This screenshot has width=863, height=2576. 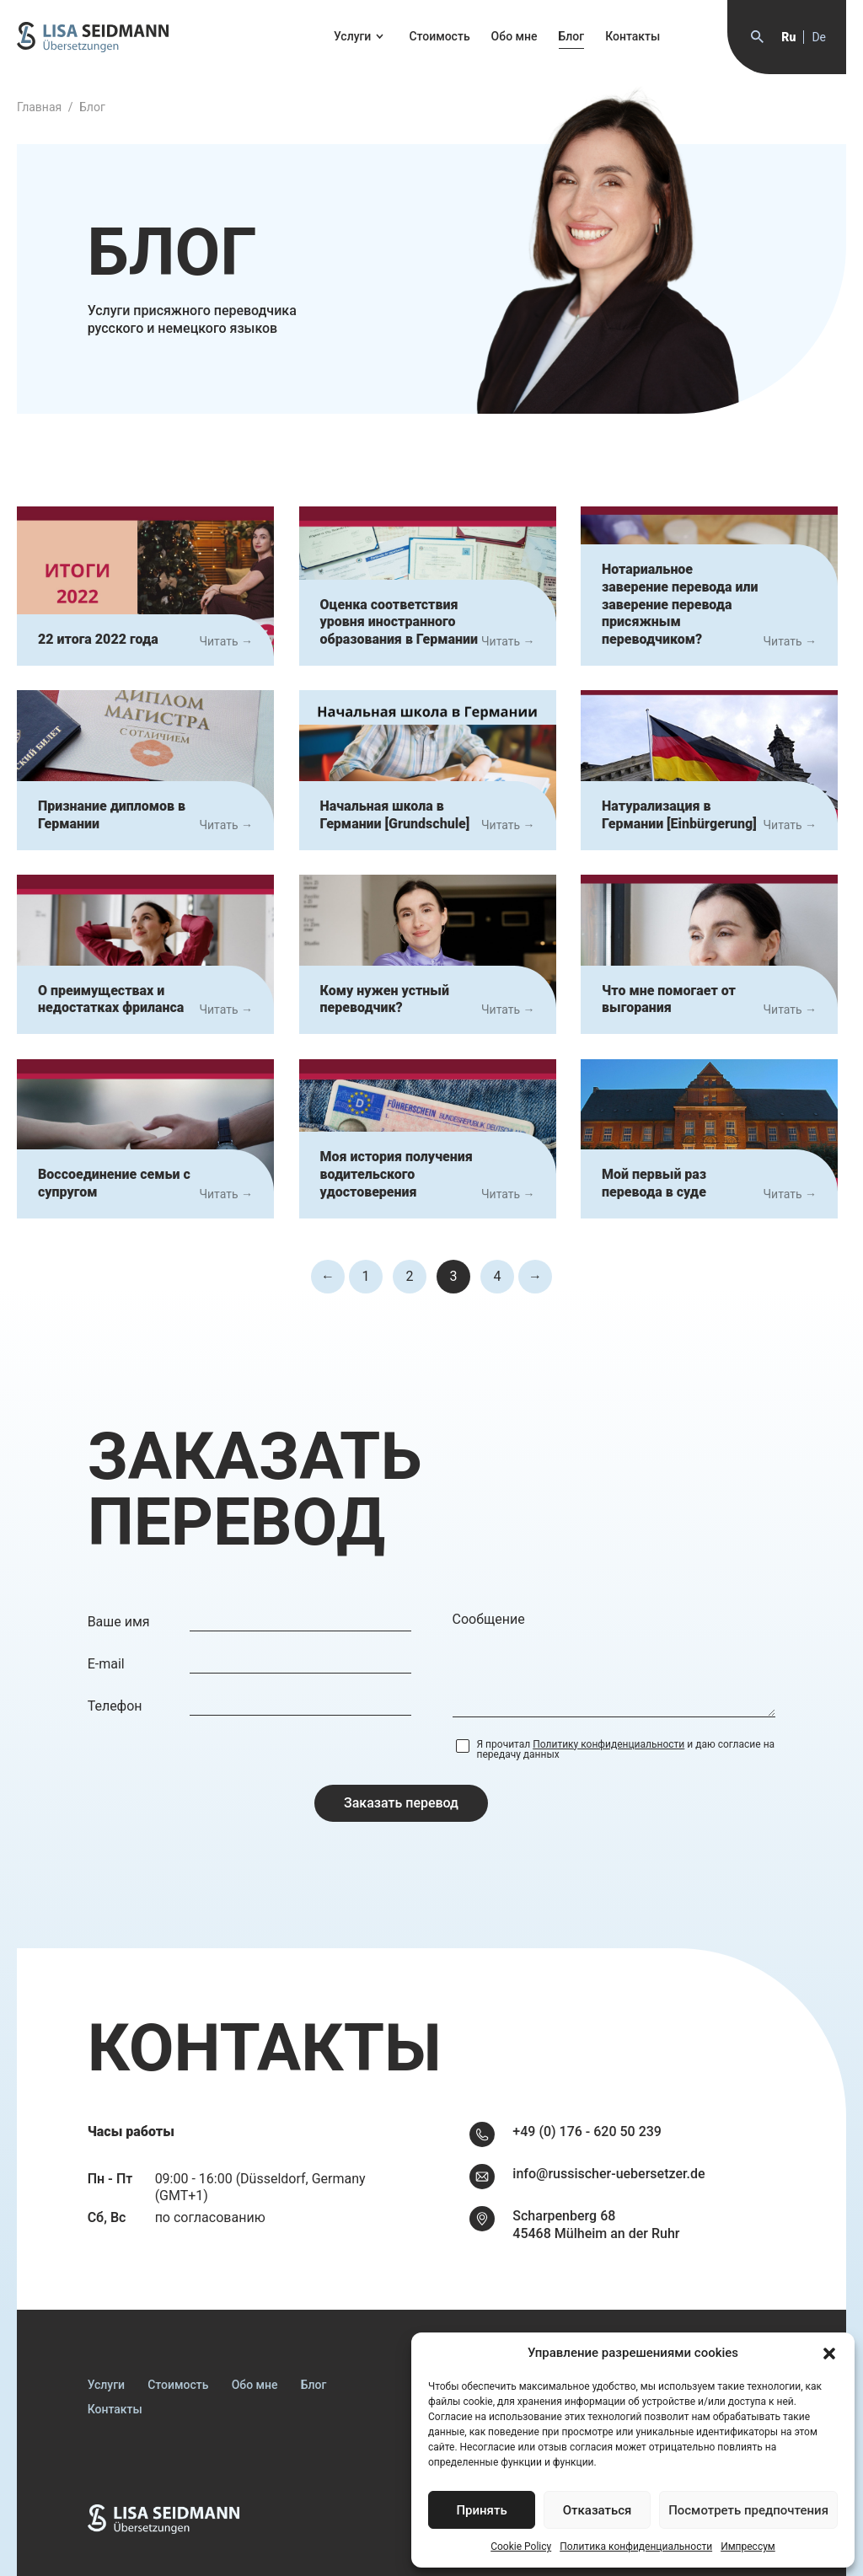 I want to click on Политику конфиденциальности, so click(x=608, y=1744).